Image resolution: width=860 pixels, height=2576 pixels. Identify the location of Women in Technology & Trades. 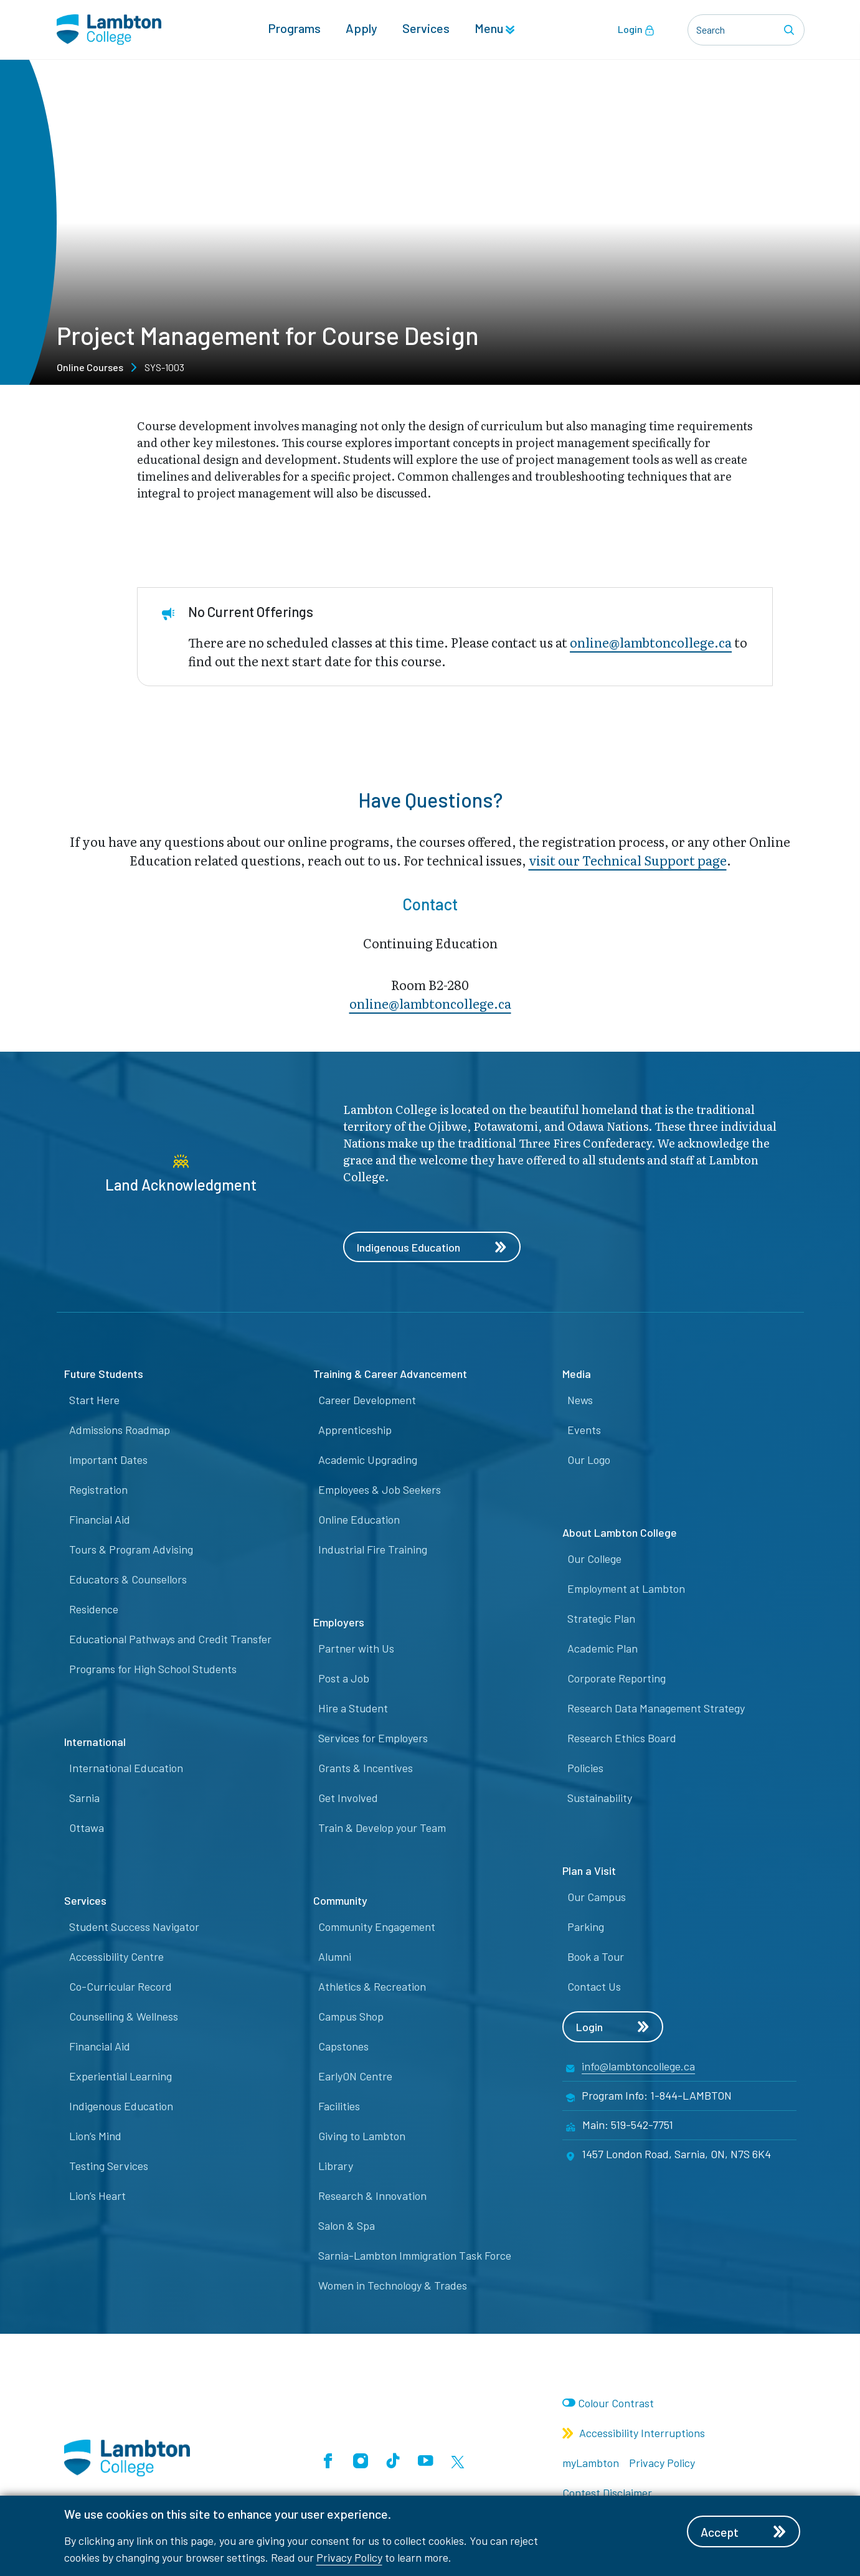
(392, 2286).